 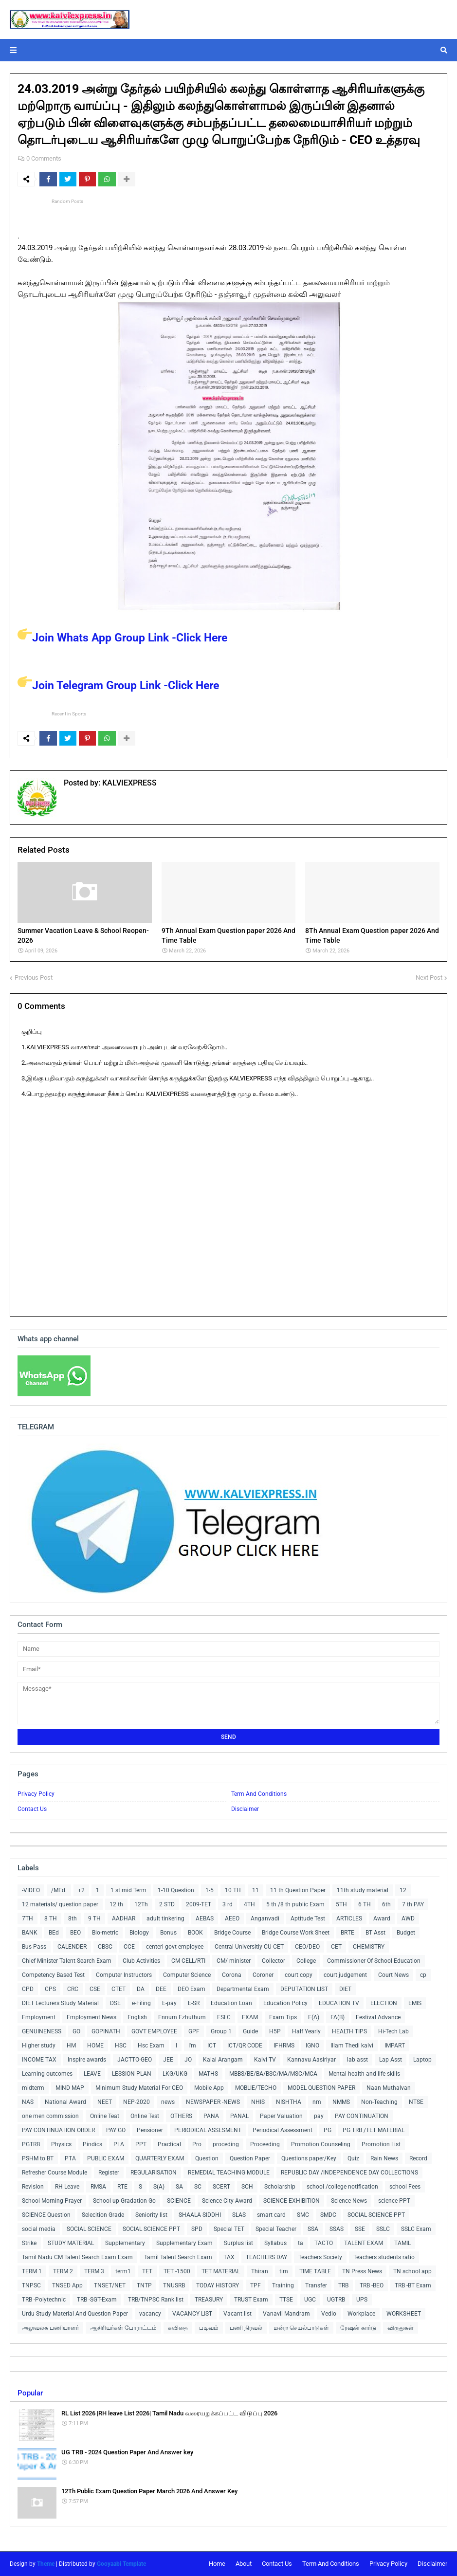 I want to click on Biology, so click(x=139, y=1932).